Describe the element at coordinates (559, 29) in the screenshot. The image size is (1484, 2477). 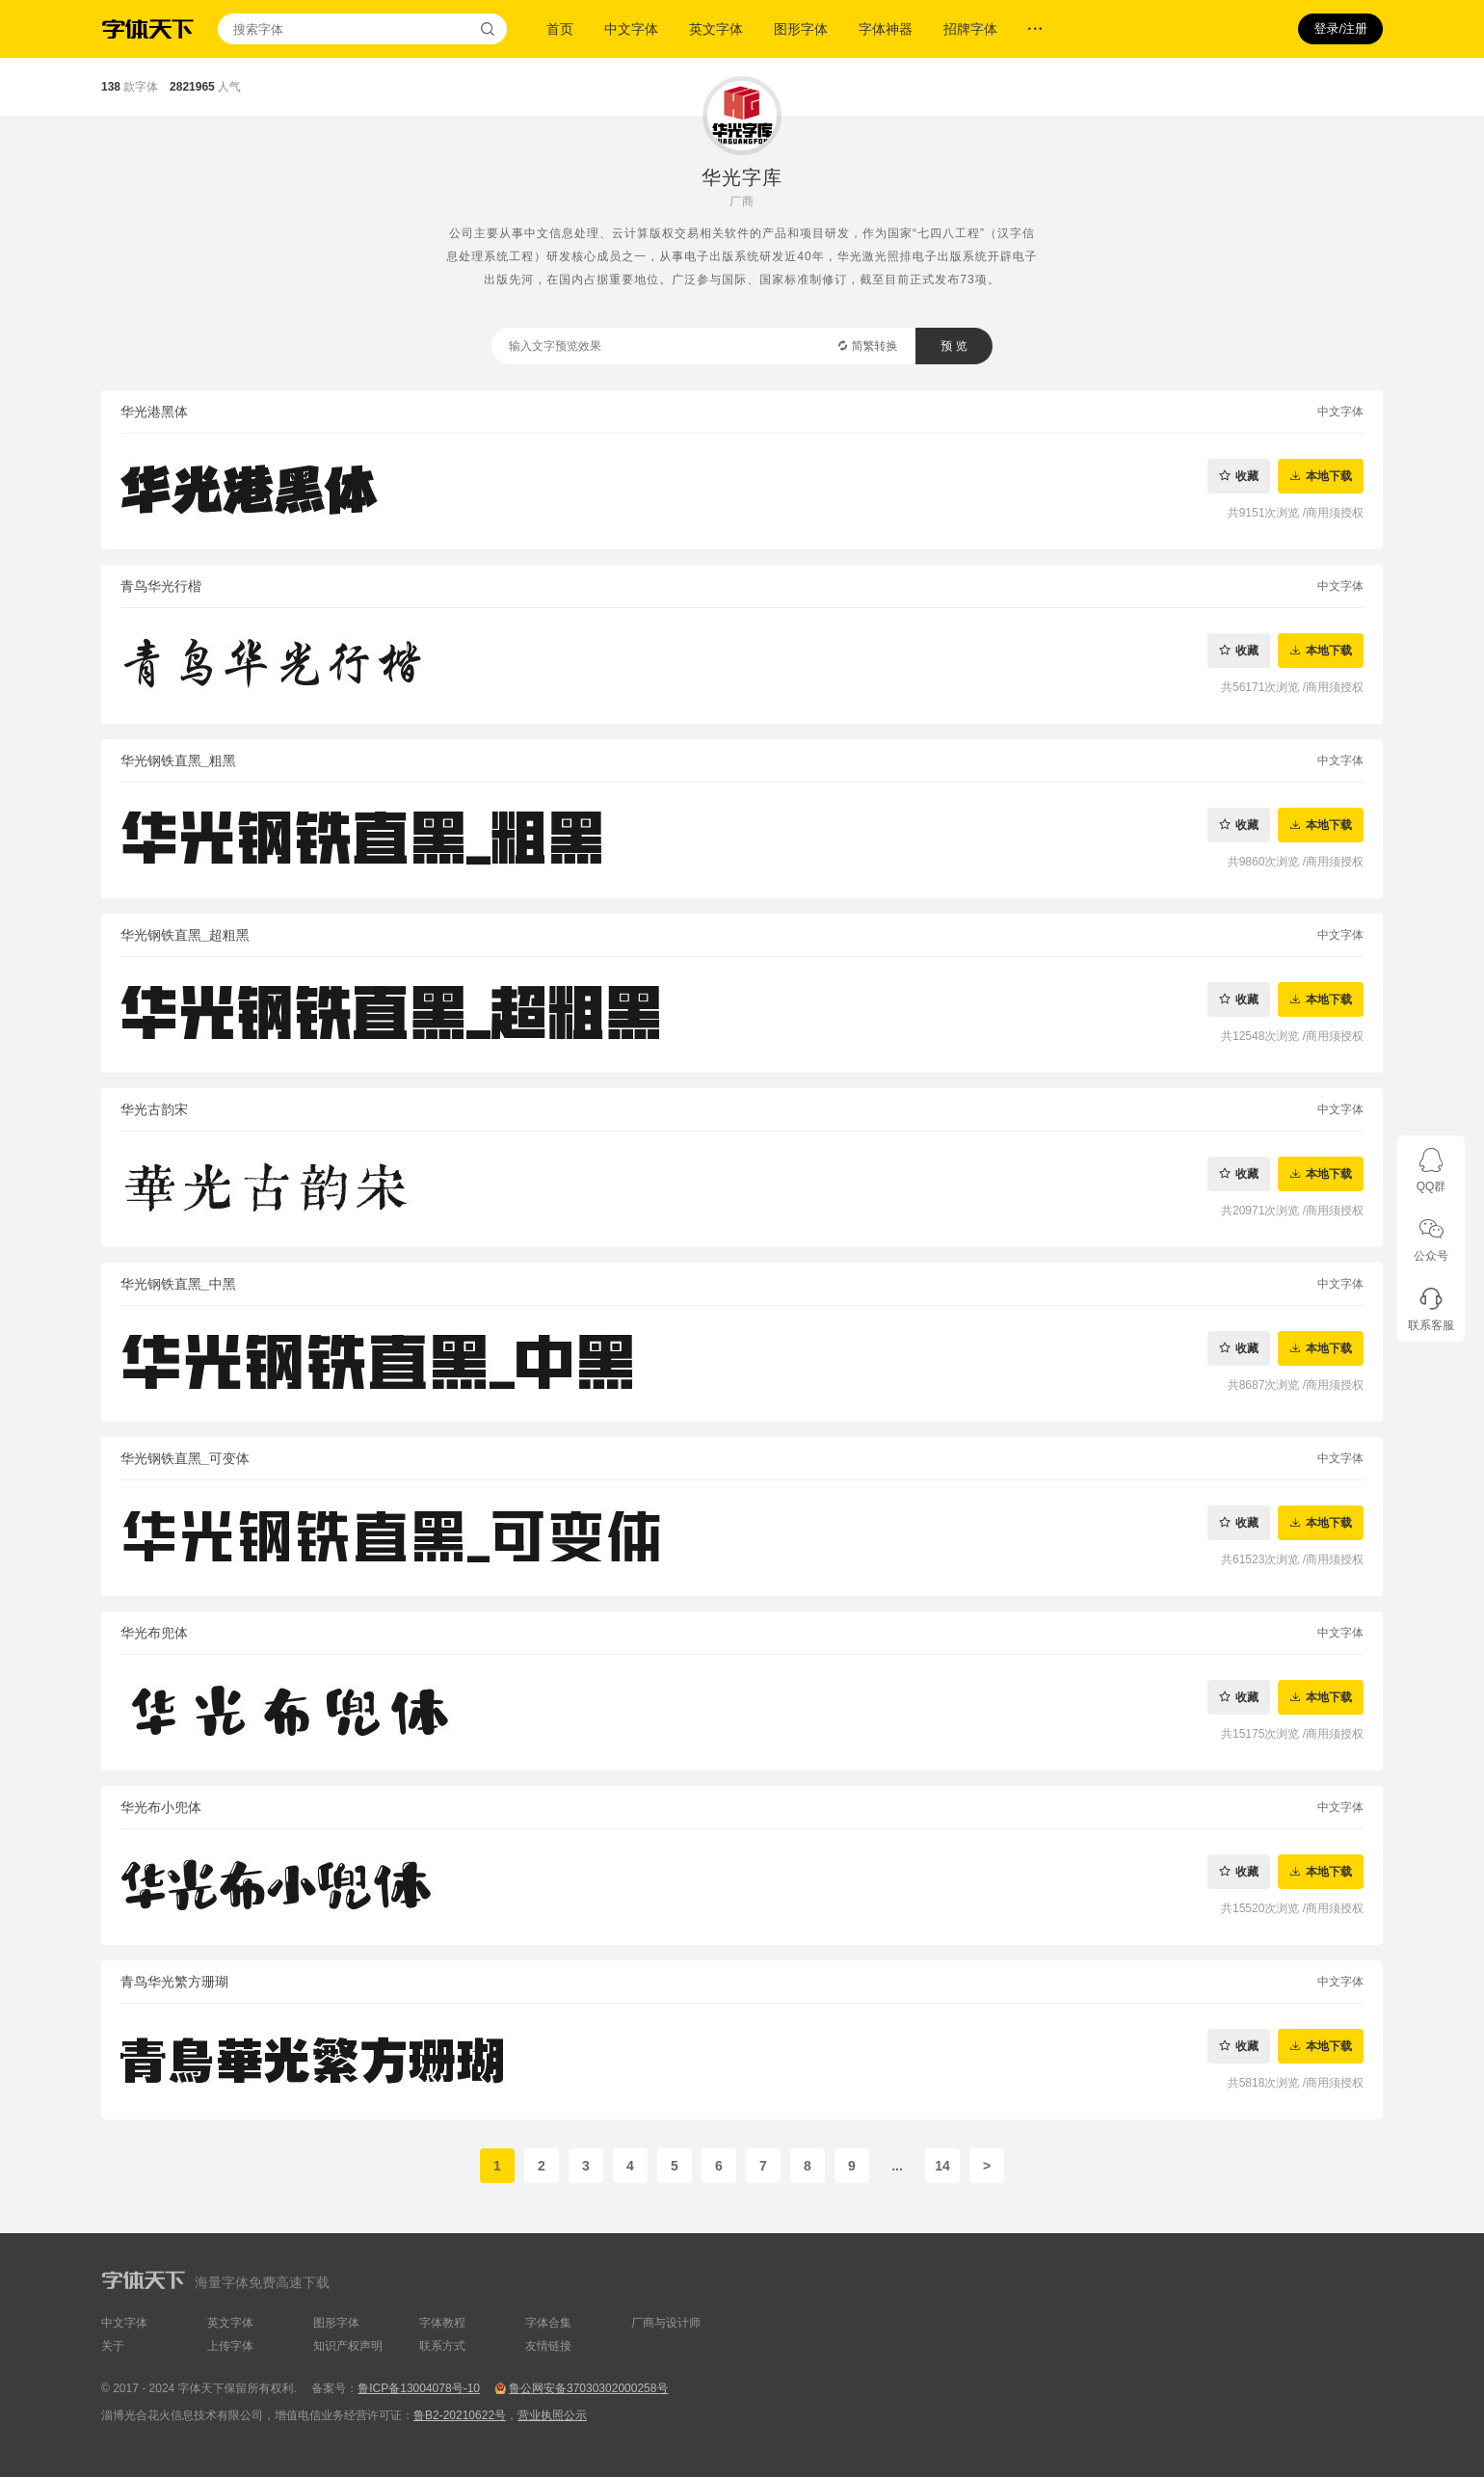
I see `首页` at that location.